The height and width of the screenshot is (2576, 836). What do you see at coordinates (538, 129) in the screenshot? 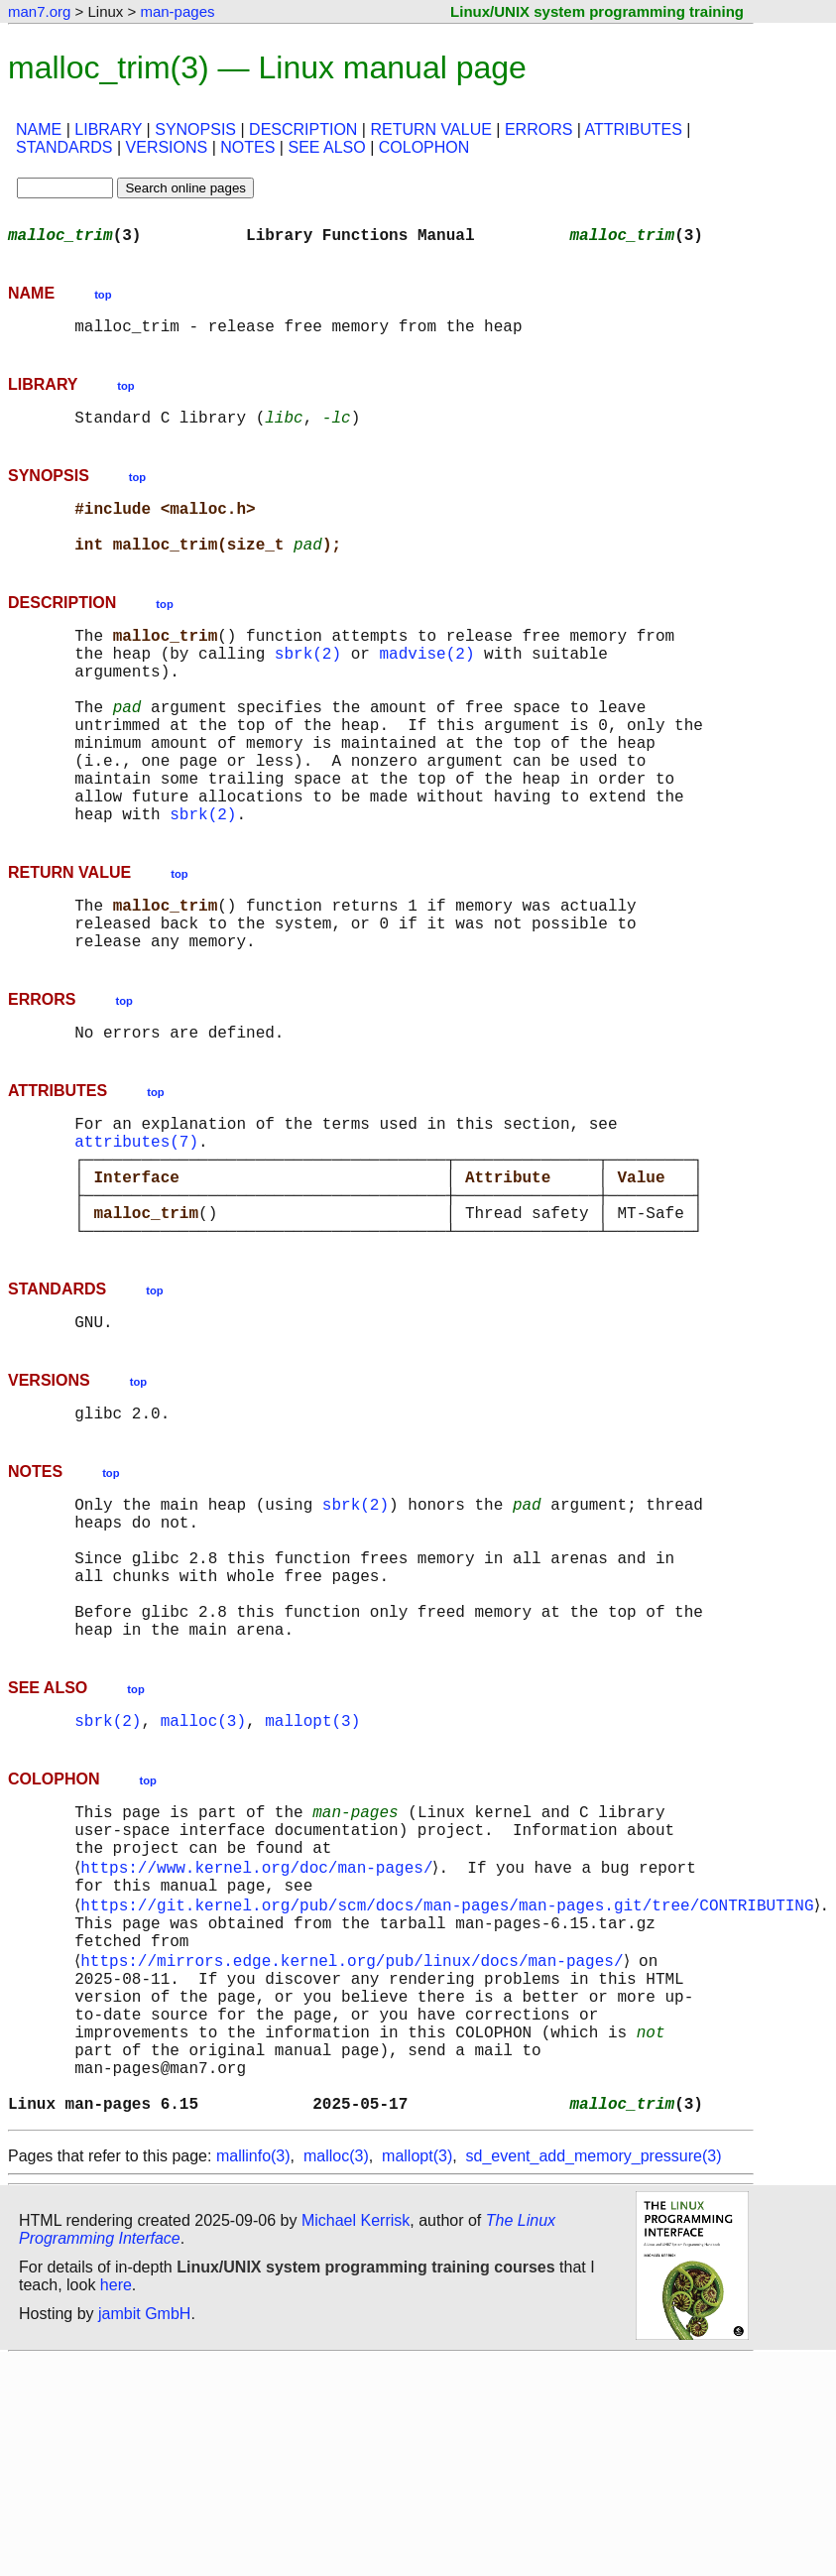
I see `ERRORS` at bounding box center [538, 129].